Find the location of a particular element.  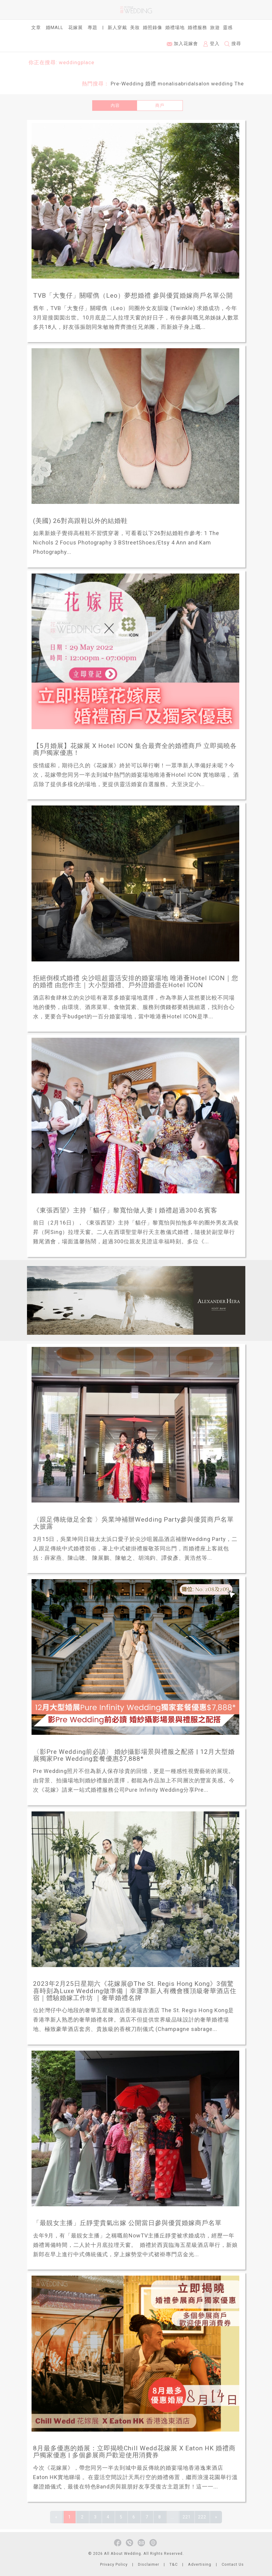

美妝 is located at coordinates (135, 27).